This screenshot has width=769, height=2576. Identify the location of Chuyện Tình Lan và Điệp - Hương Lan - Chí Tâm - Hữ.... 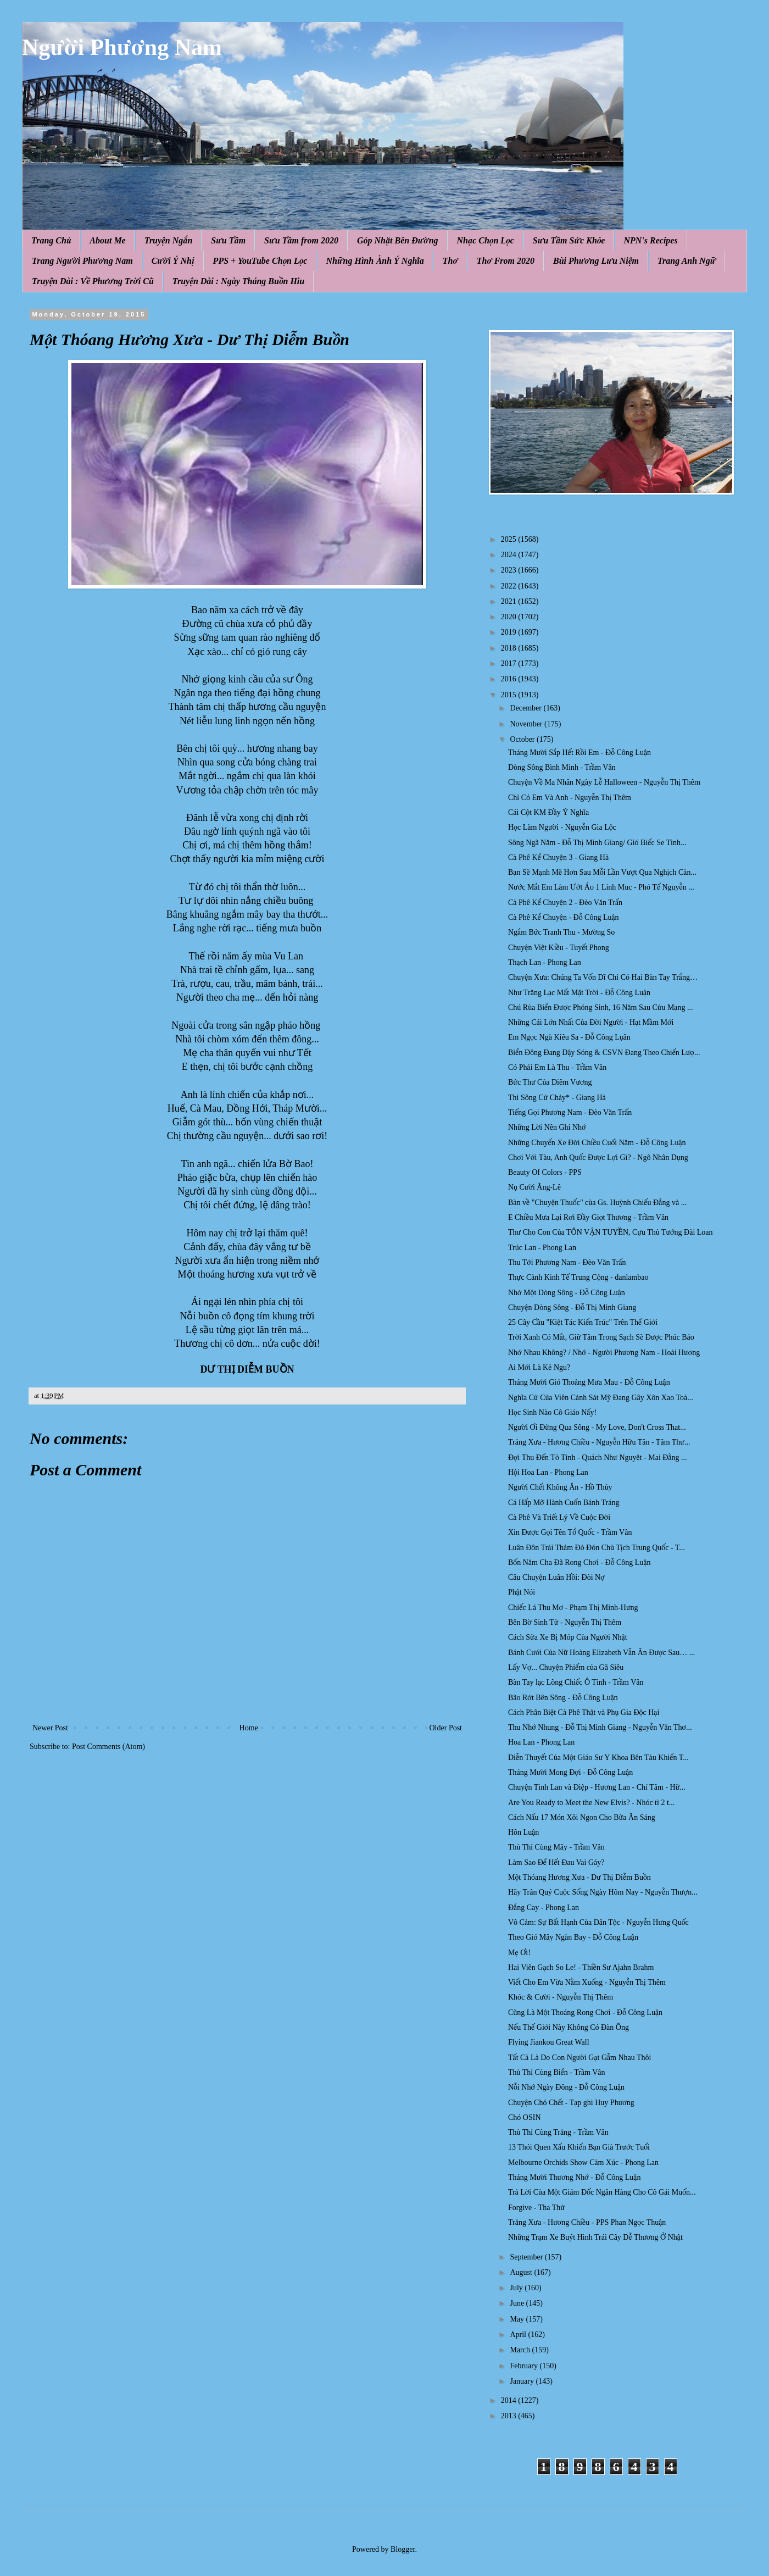
(597, 1787).